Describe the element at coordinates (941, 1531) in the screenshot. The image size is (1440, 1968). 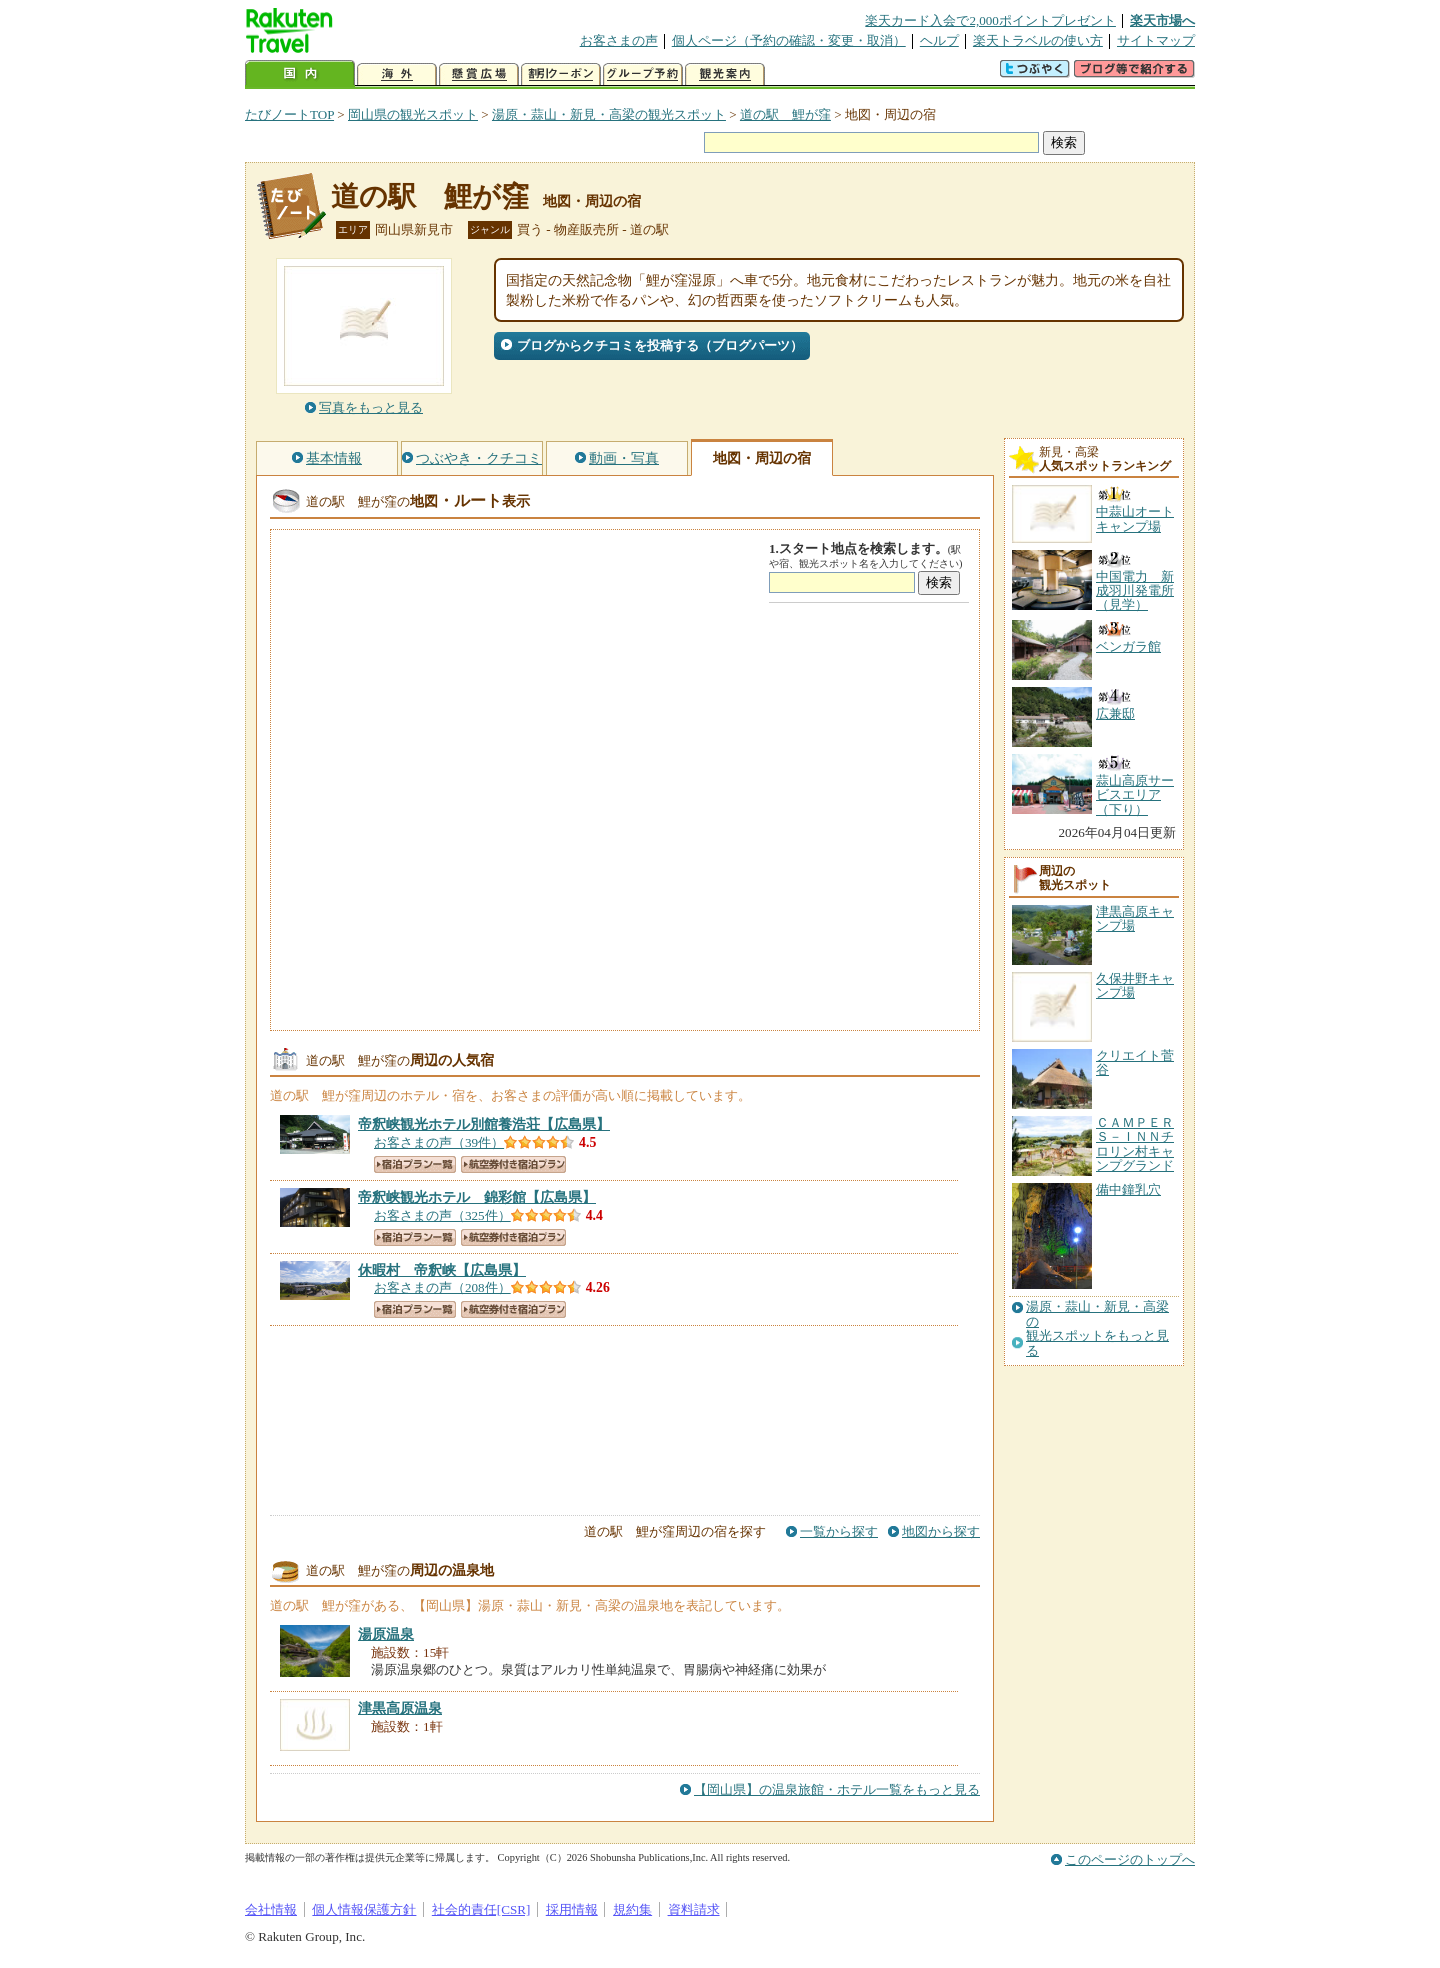
I see `地図から探す` at that location.